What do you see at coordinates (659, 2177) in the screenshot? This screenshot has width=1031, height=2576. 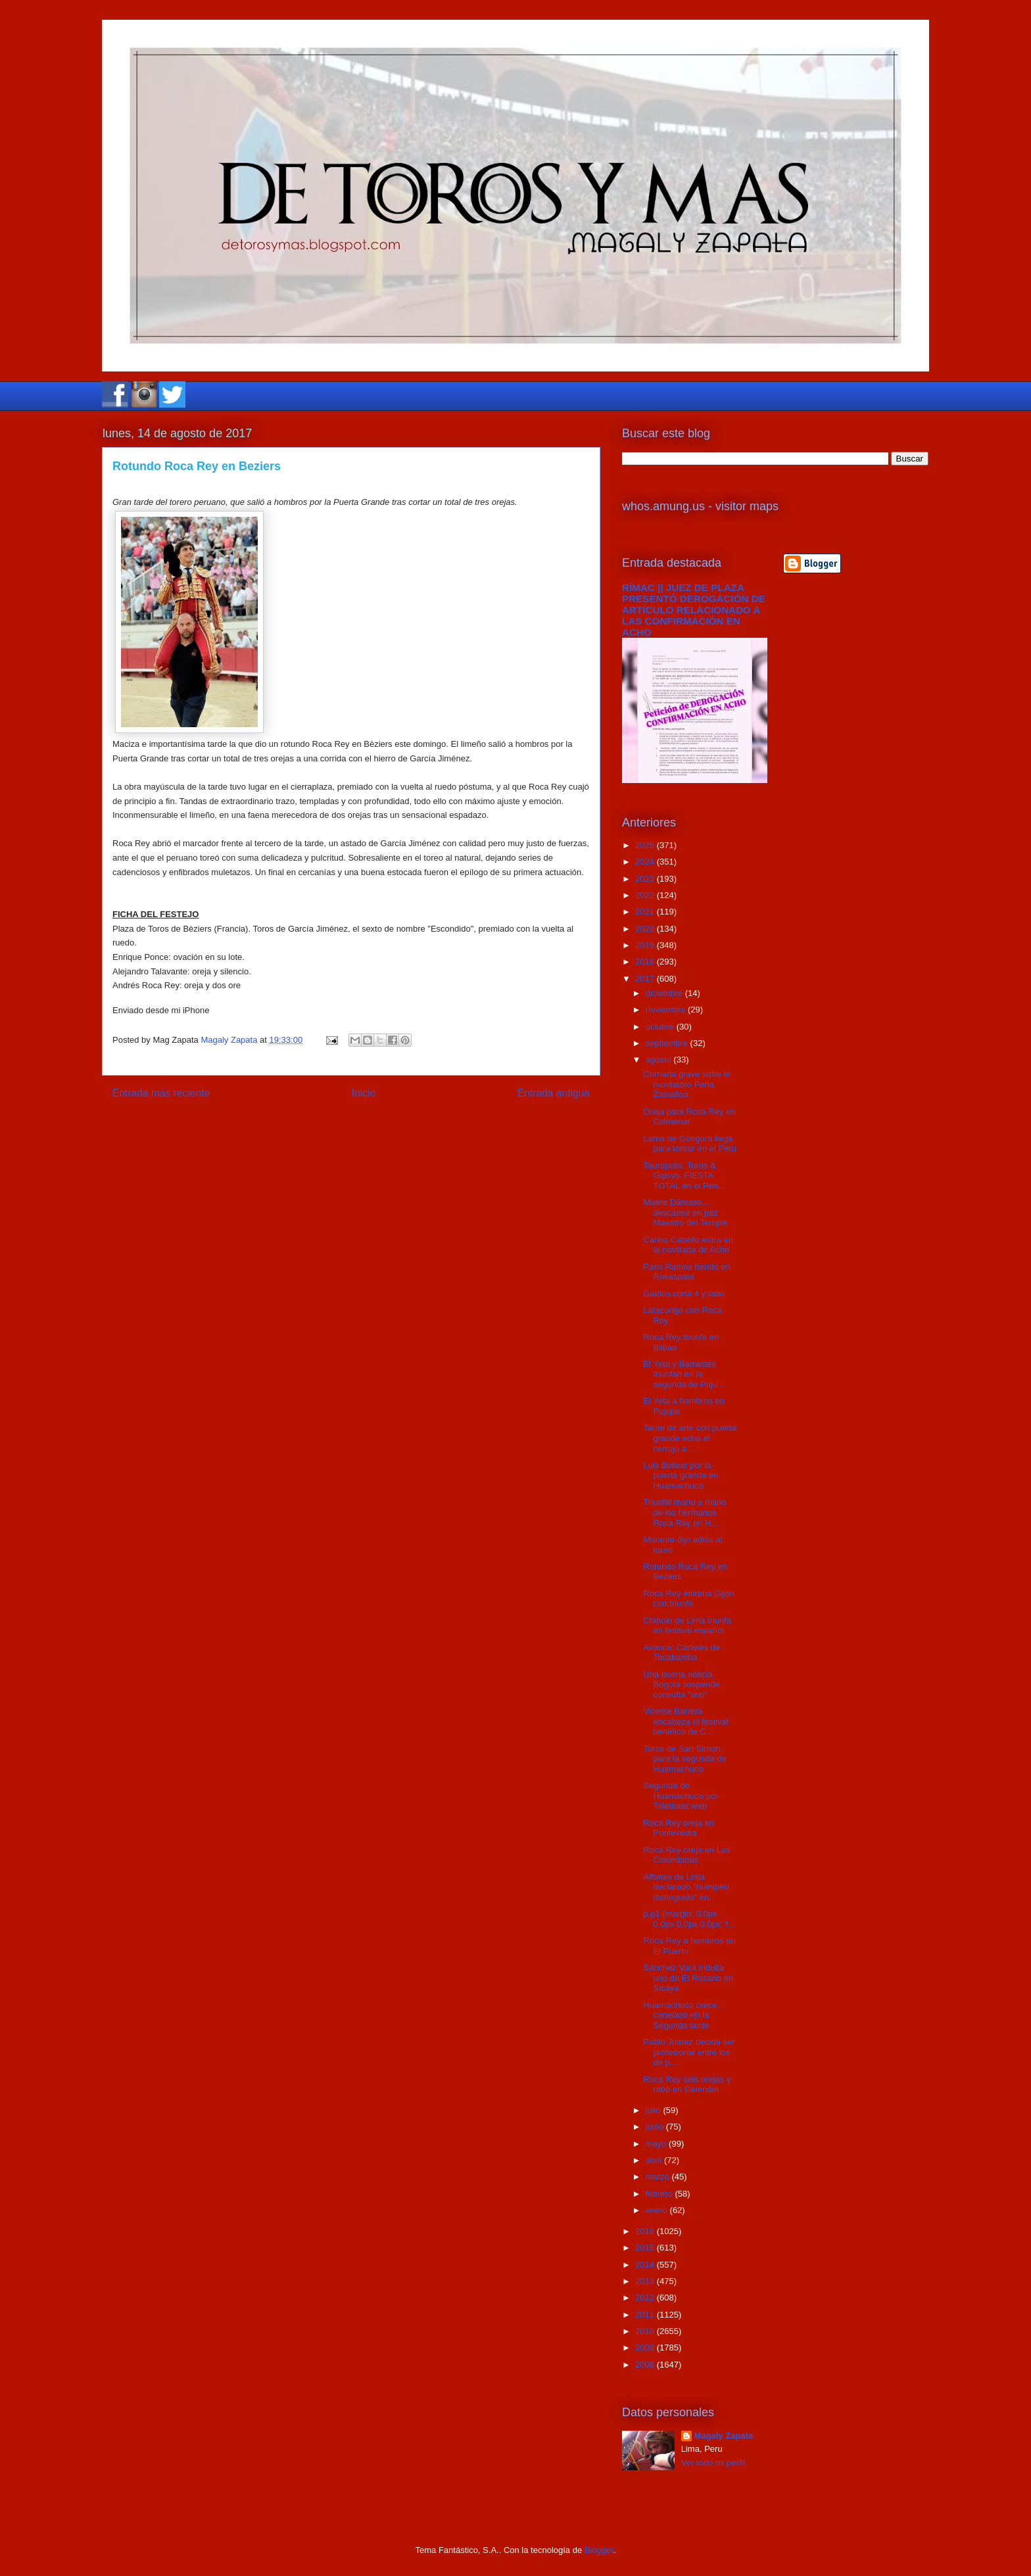 I see `marzo` at bounding box center [659, 2177].